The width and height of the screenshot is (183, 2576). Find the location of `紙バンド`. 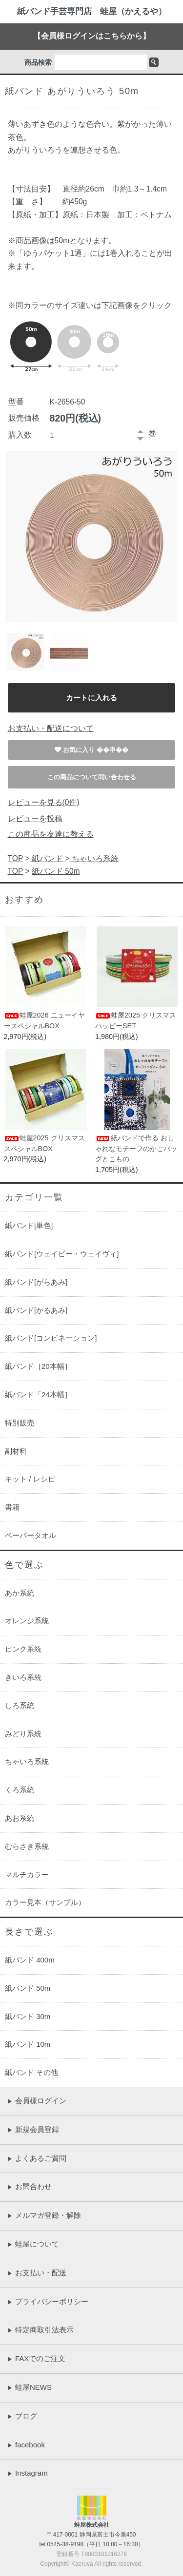

紙バンド is located at coordinates (47, 858).